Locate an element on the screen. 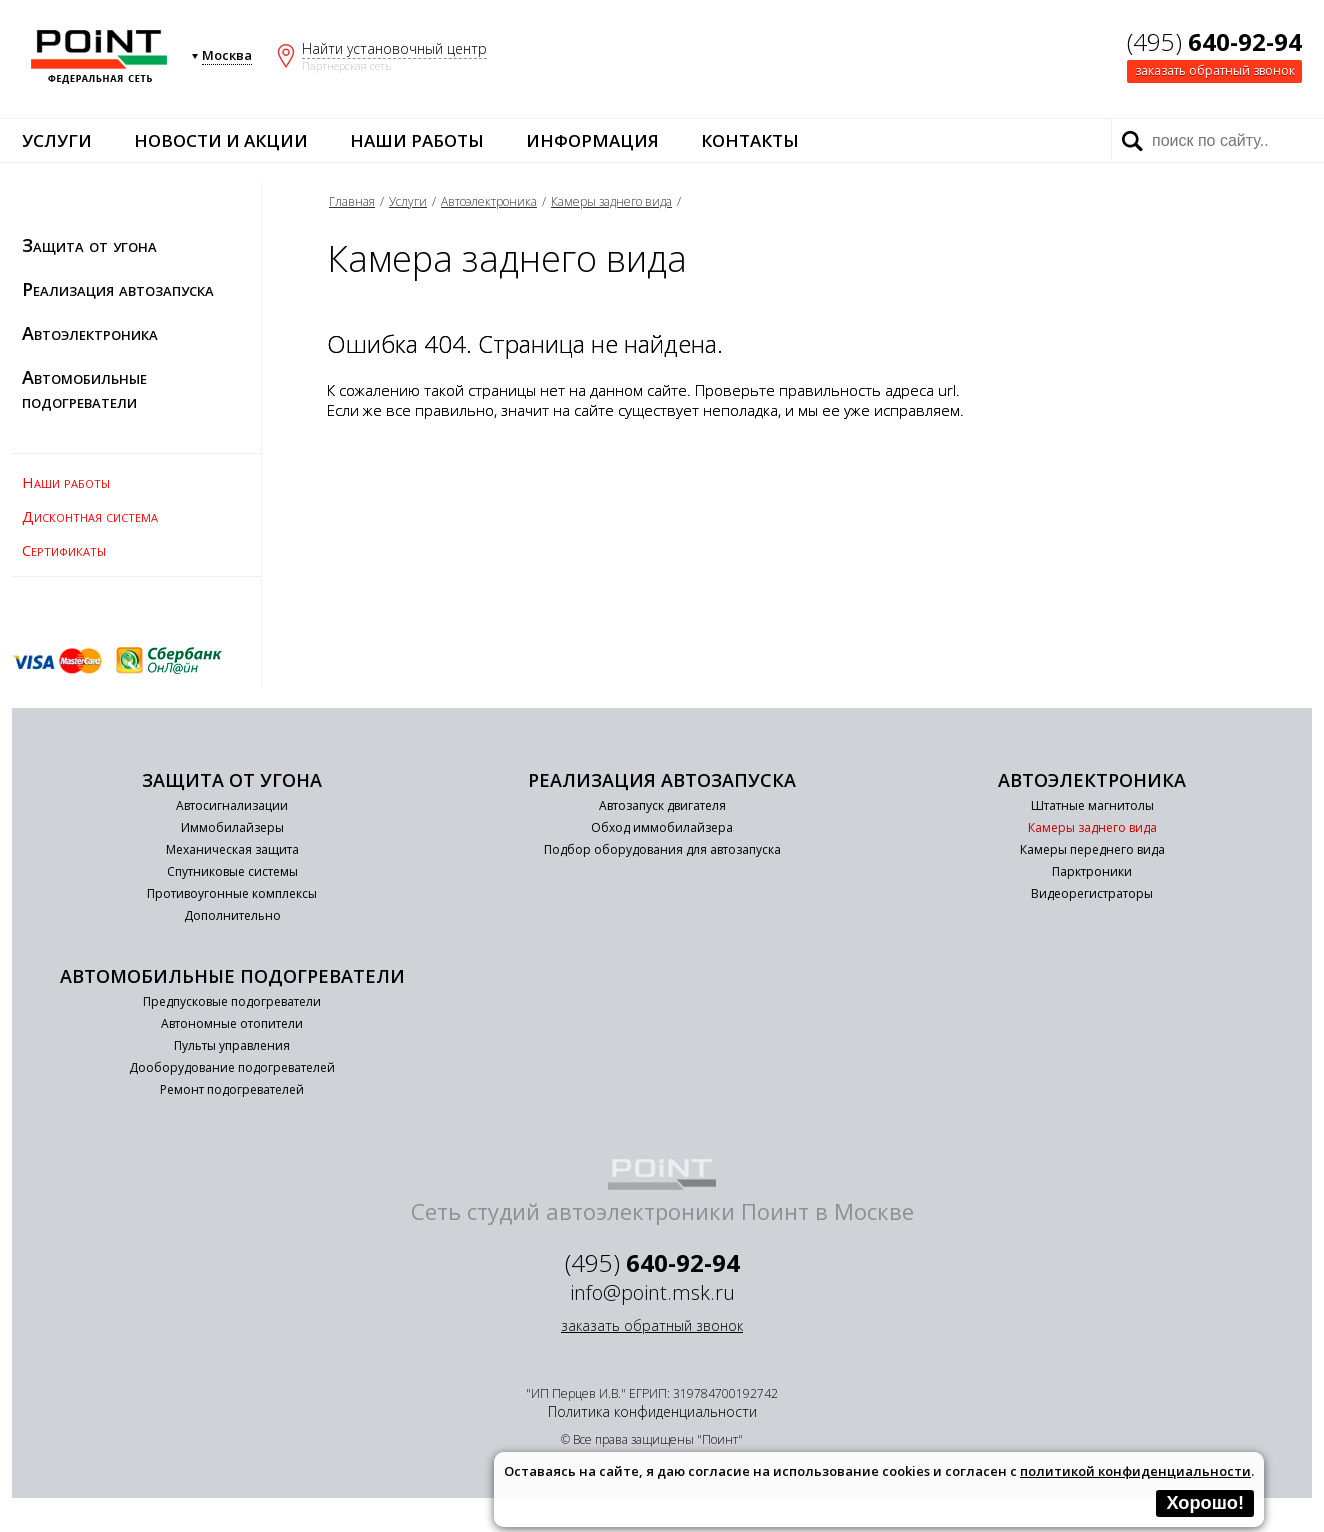  Дооборудование подогревателей is located at coordinates (232, 1067).